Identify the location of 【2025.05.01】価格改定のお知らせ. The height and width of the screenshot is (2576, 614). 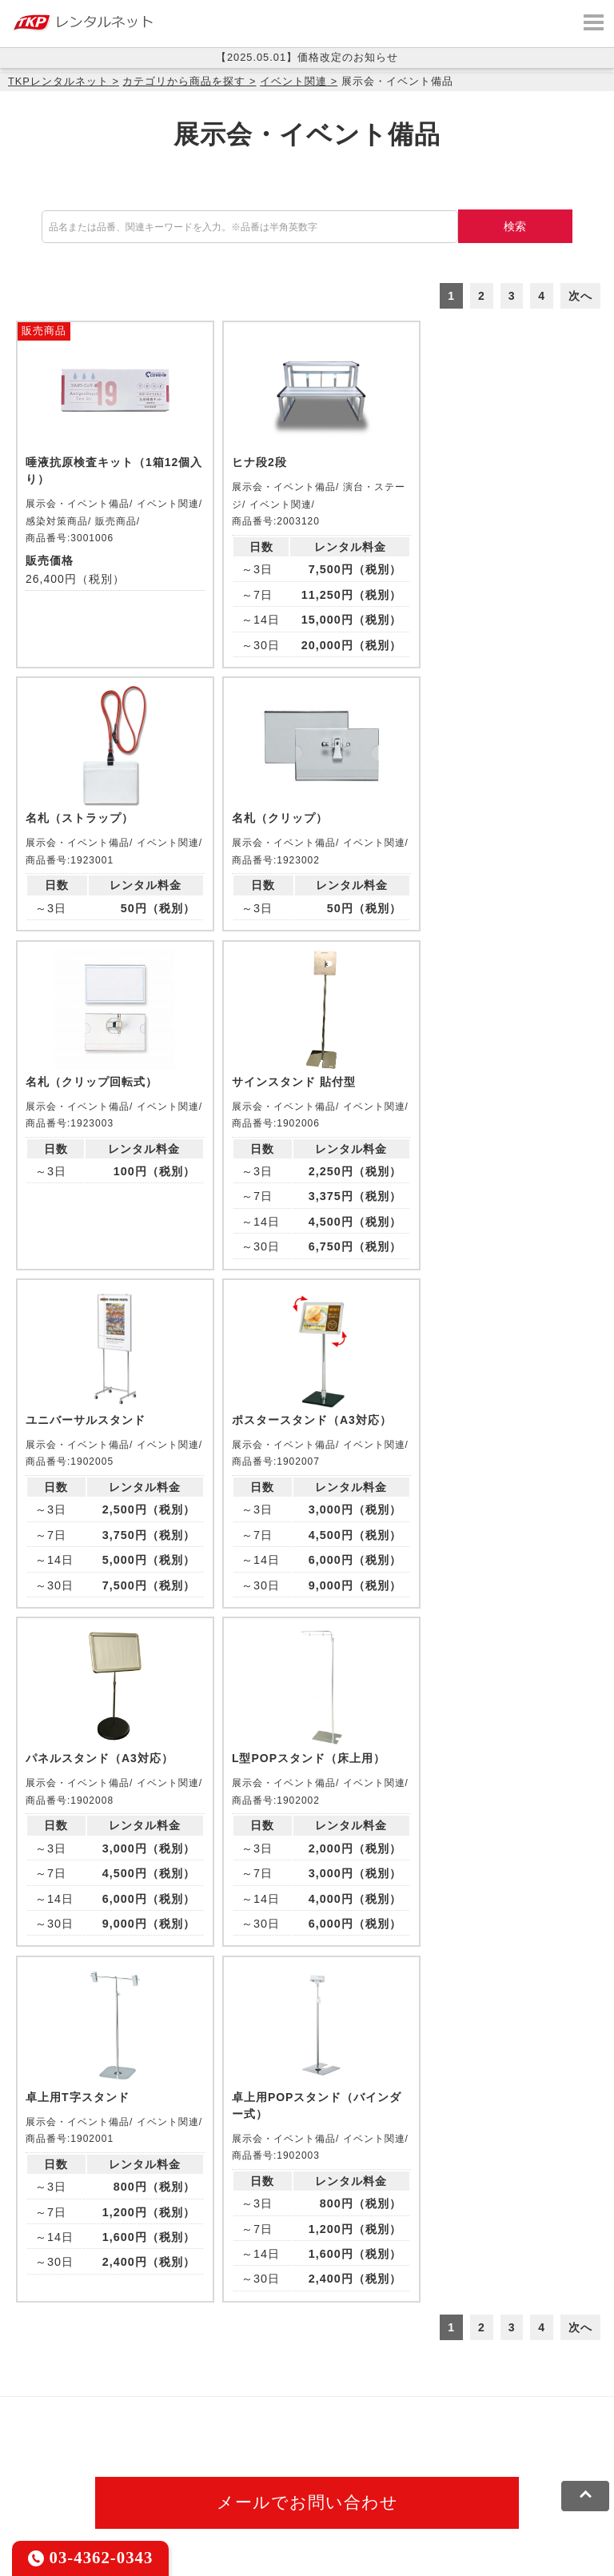
(307, 57).